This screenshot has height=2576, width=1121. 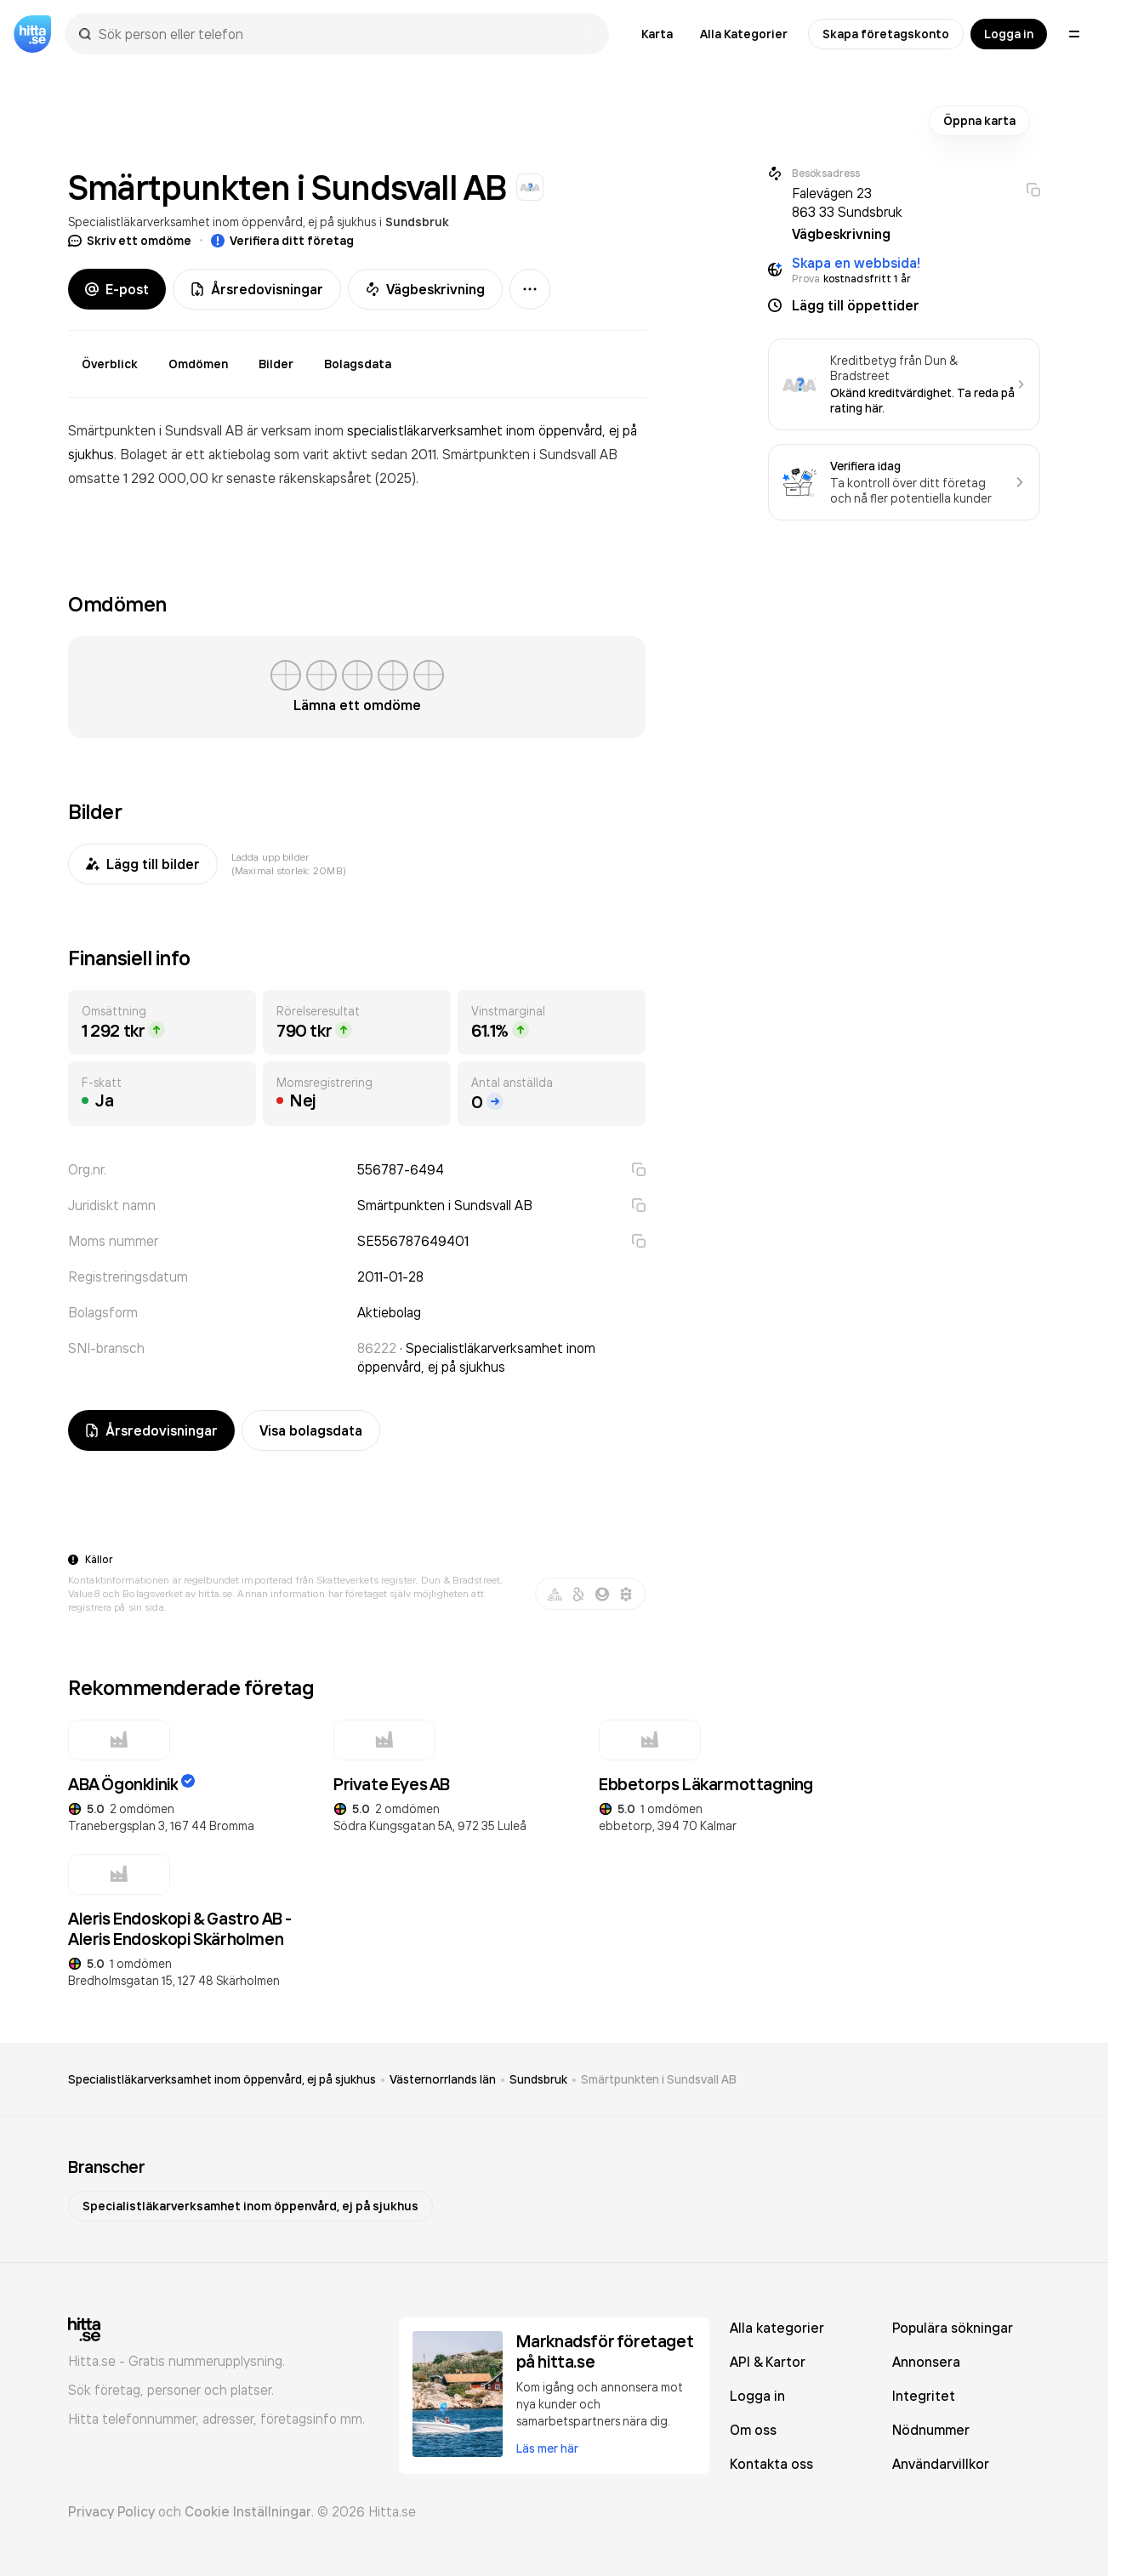 I want to click on Falevägen 23 863 33 Sundsbruk, so click(x=847, y=202).